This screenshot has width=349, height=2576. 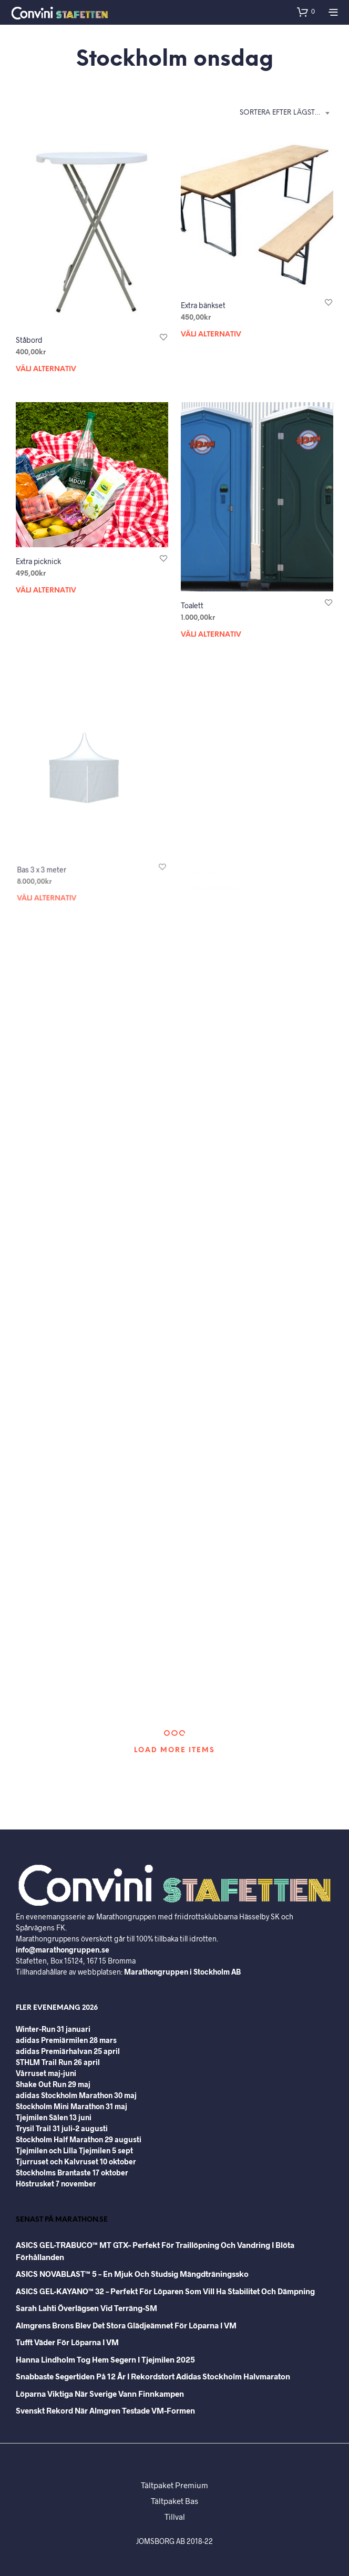 I want to click on adidas Stockholm Marathon 30 maj, so click(x=76, y=2095).